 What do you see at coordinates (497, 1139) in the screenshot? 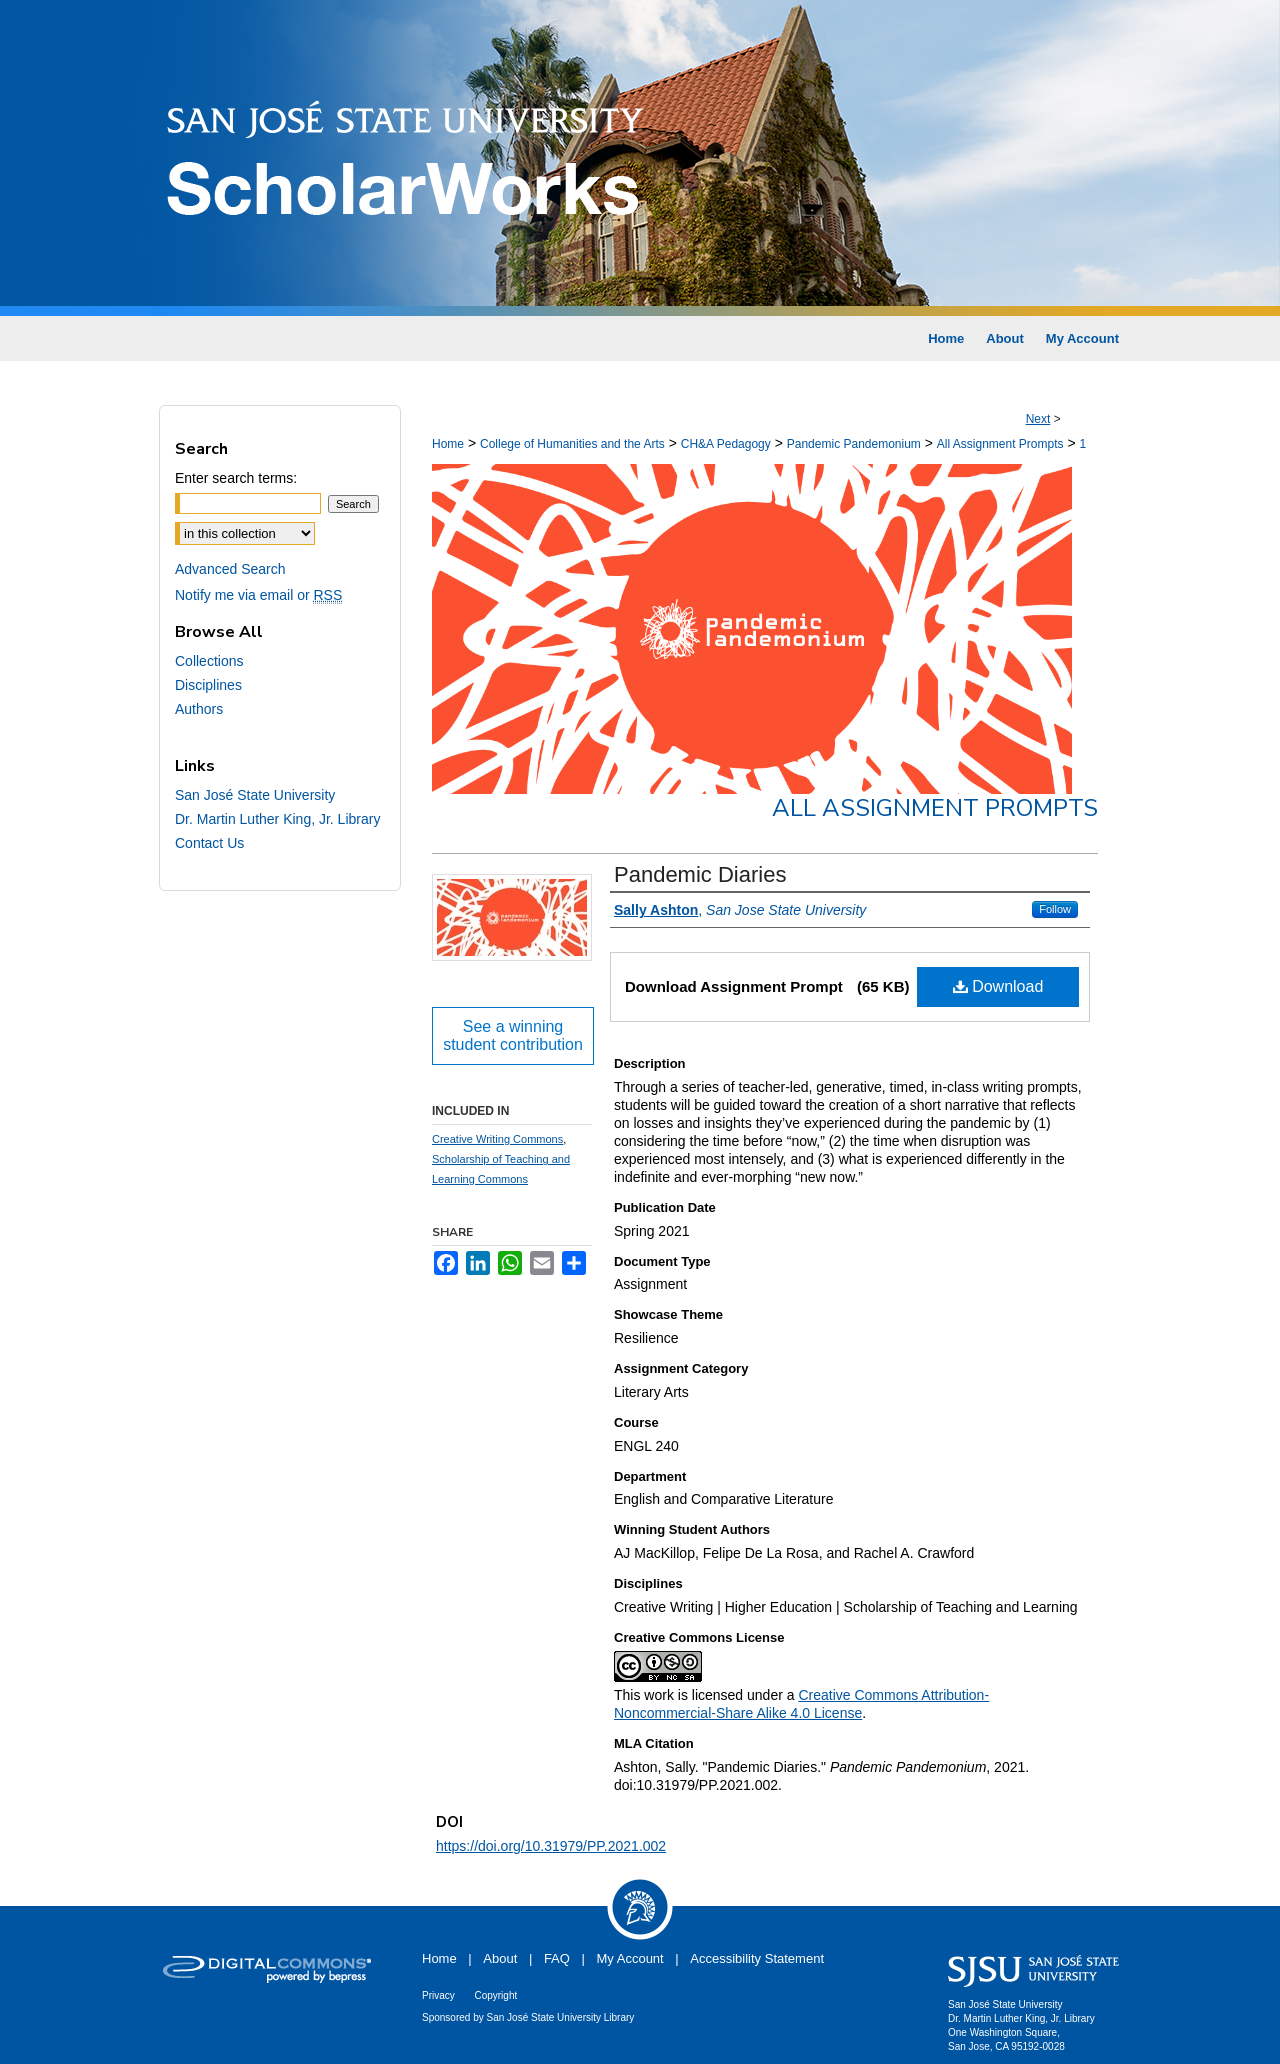
I see `Creative Writing Commons` at bounding box center [497, 1139].